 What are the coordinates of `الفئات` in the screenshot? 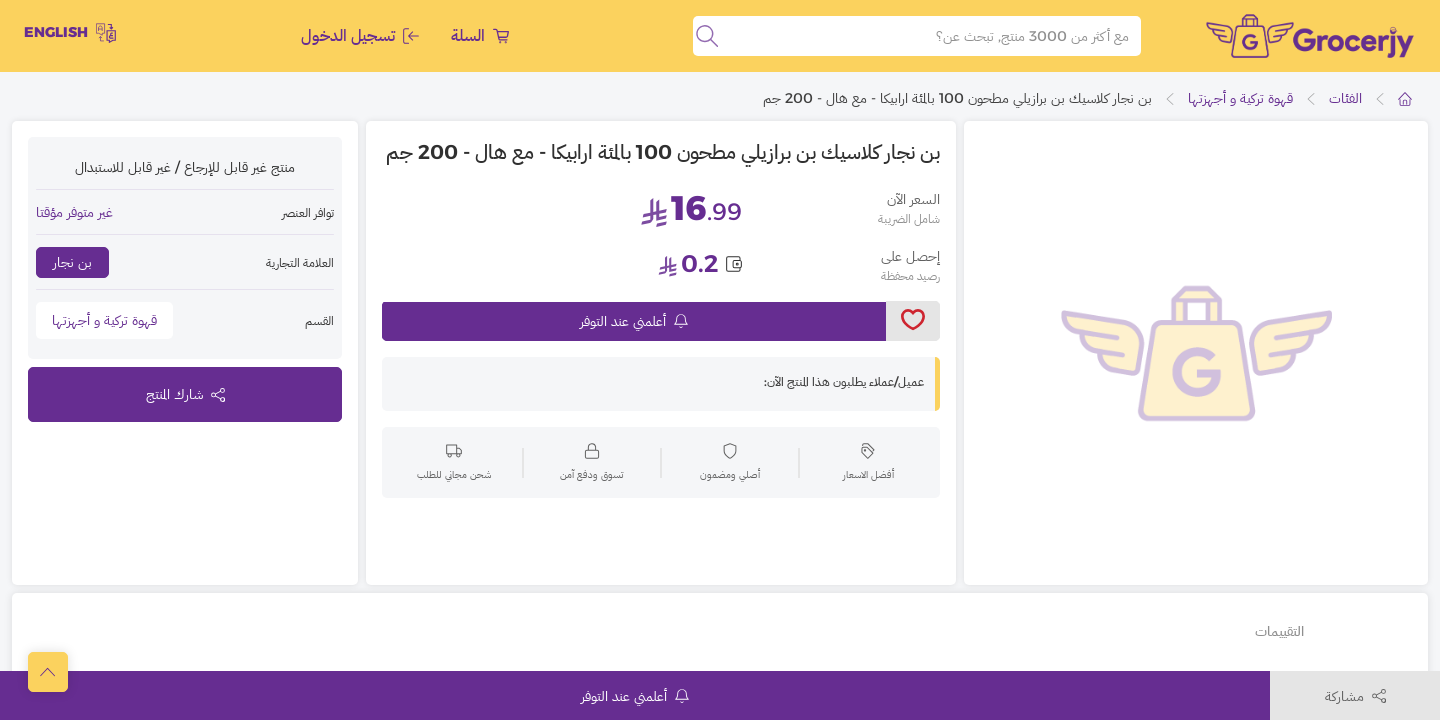 It's located at (1345, 98).